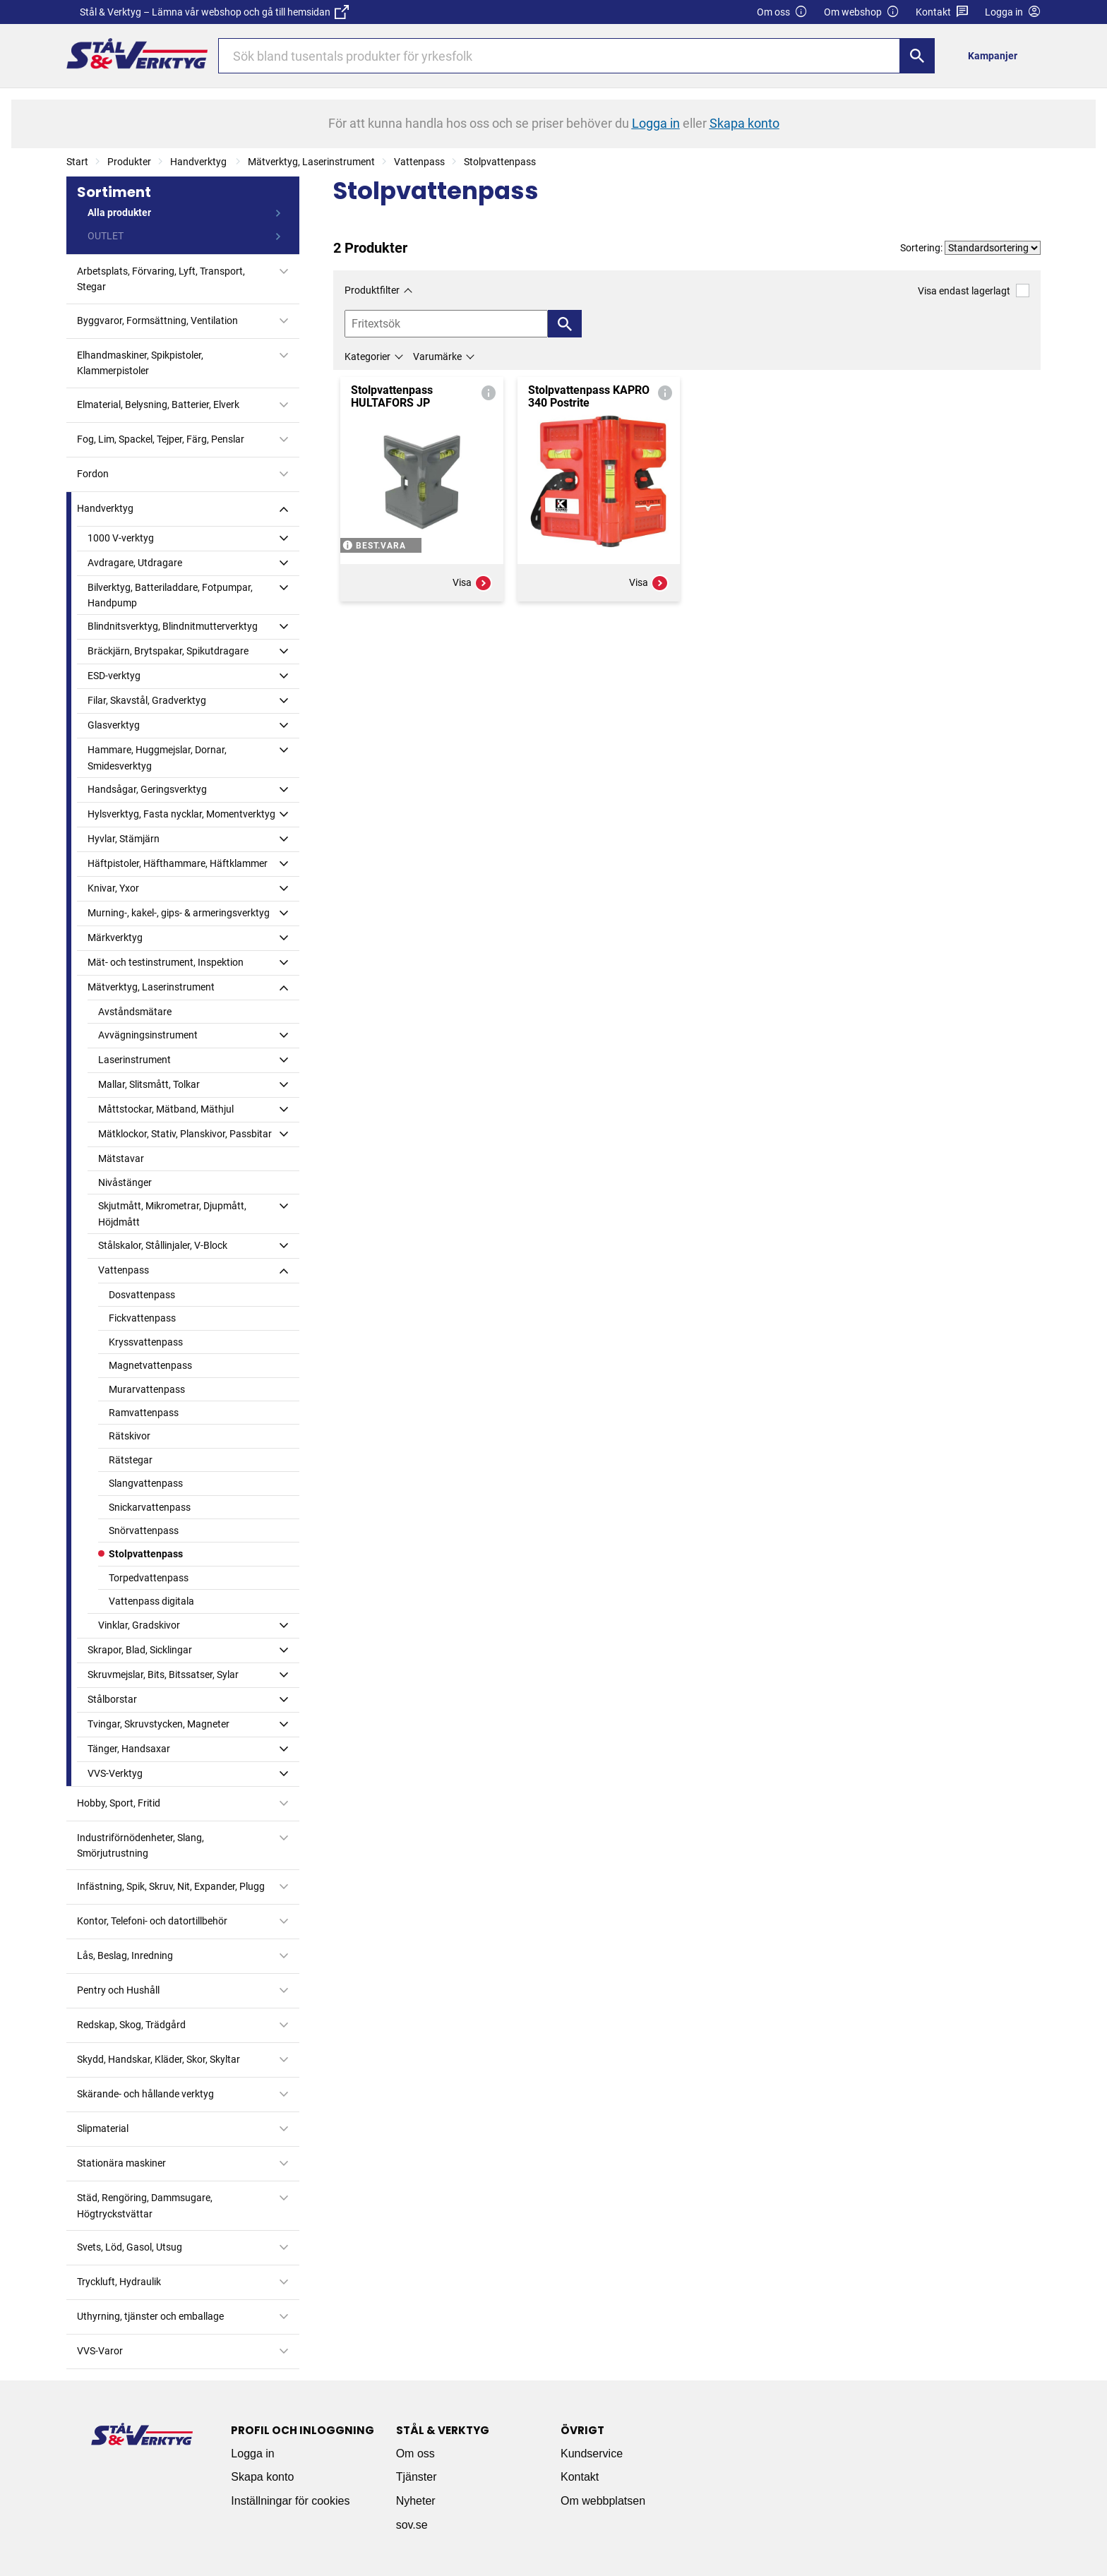 The height and width of the screenshot is (2576, 1107). Describe the element at coordinates (157, 757) in the screenshot. I see `Hammare, Huggmejslar, Dornar, Smidesverktyg` at that location.